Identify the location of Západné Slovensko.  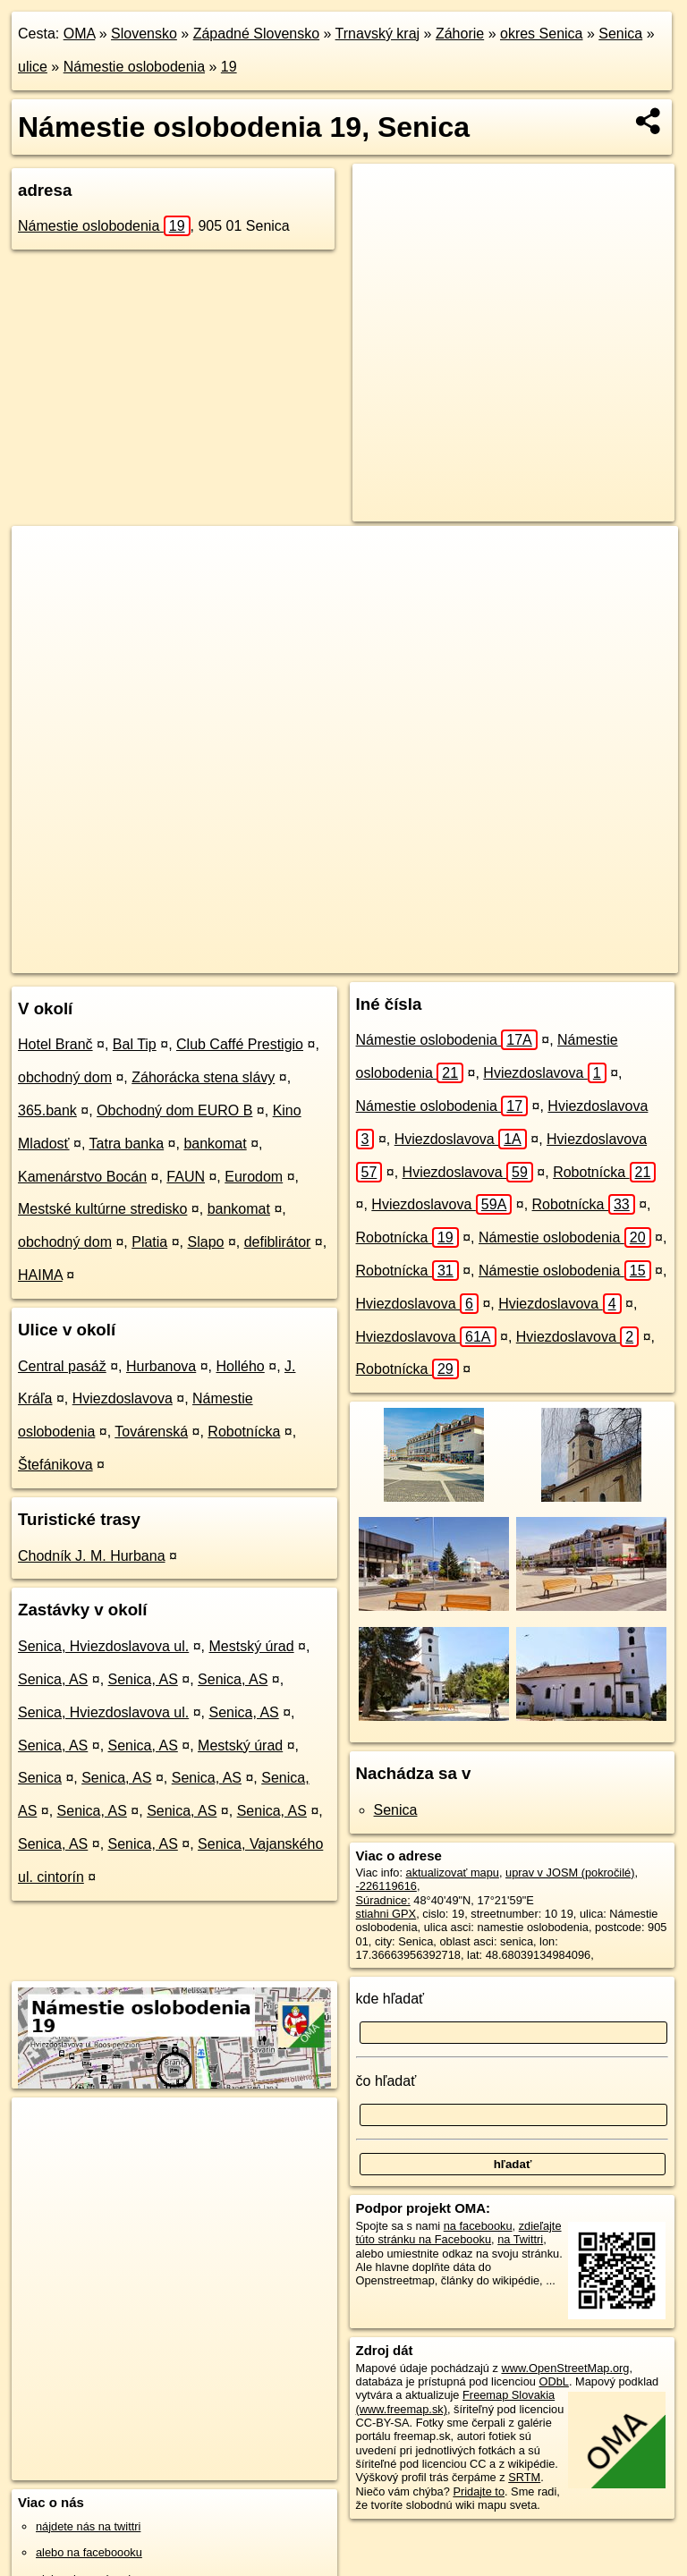
(256, 33).